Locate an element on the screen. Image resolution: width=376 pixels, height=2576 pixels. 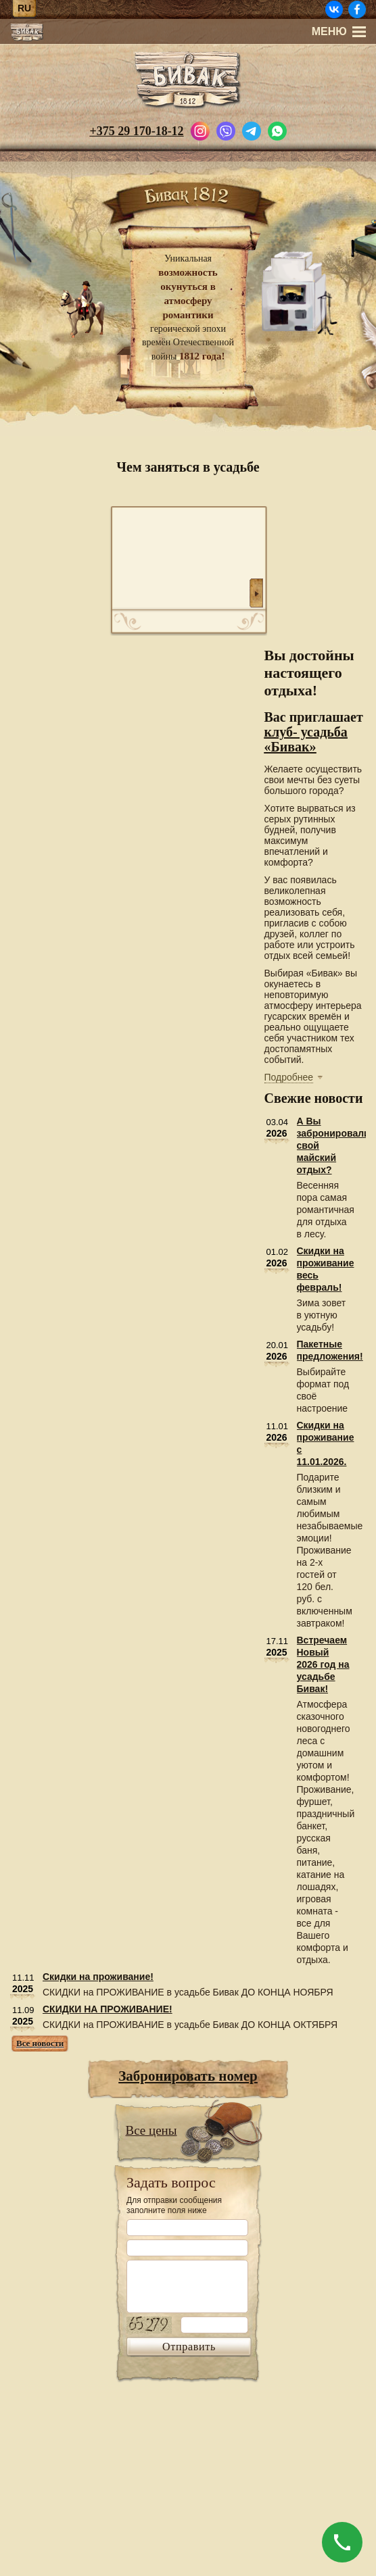
Забронировать номер is located at coordinates (188, 2076).